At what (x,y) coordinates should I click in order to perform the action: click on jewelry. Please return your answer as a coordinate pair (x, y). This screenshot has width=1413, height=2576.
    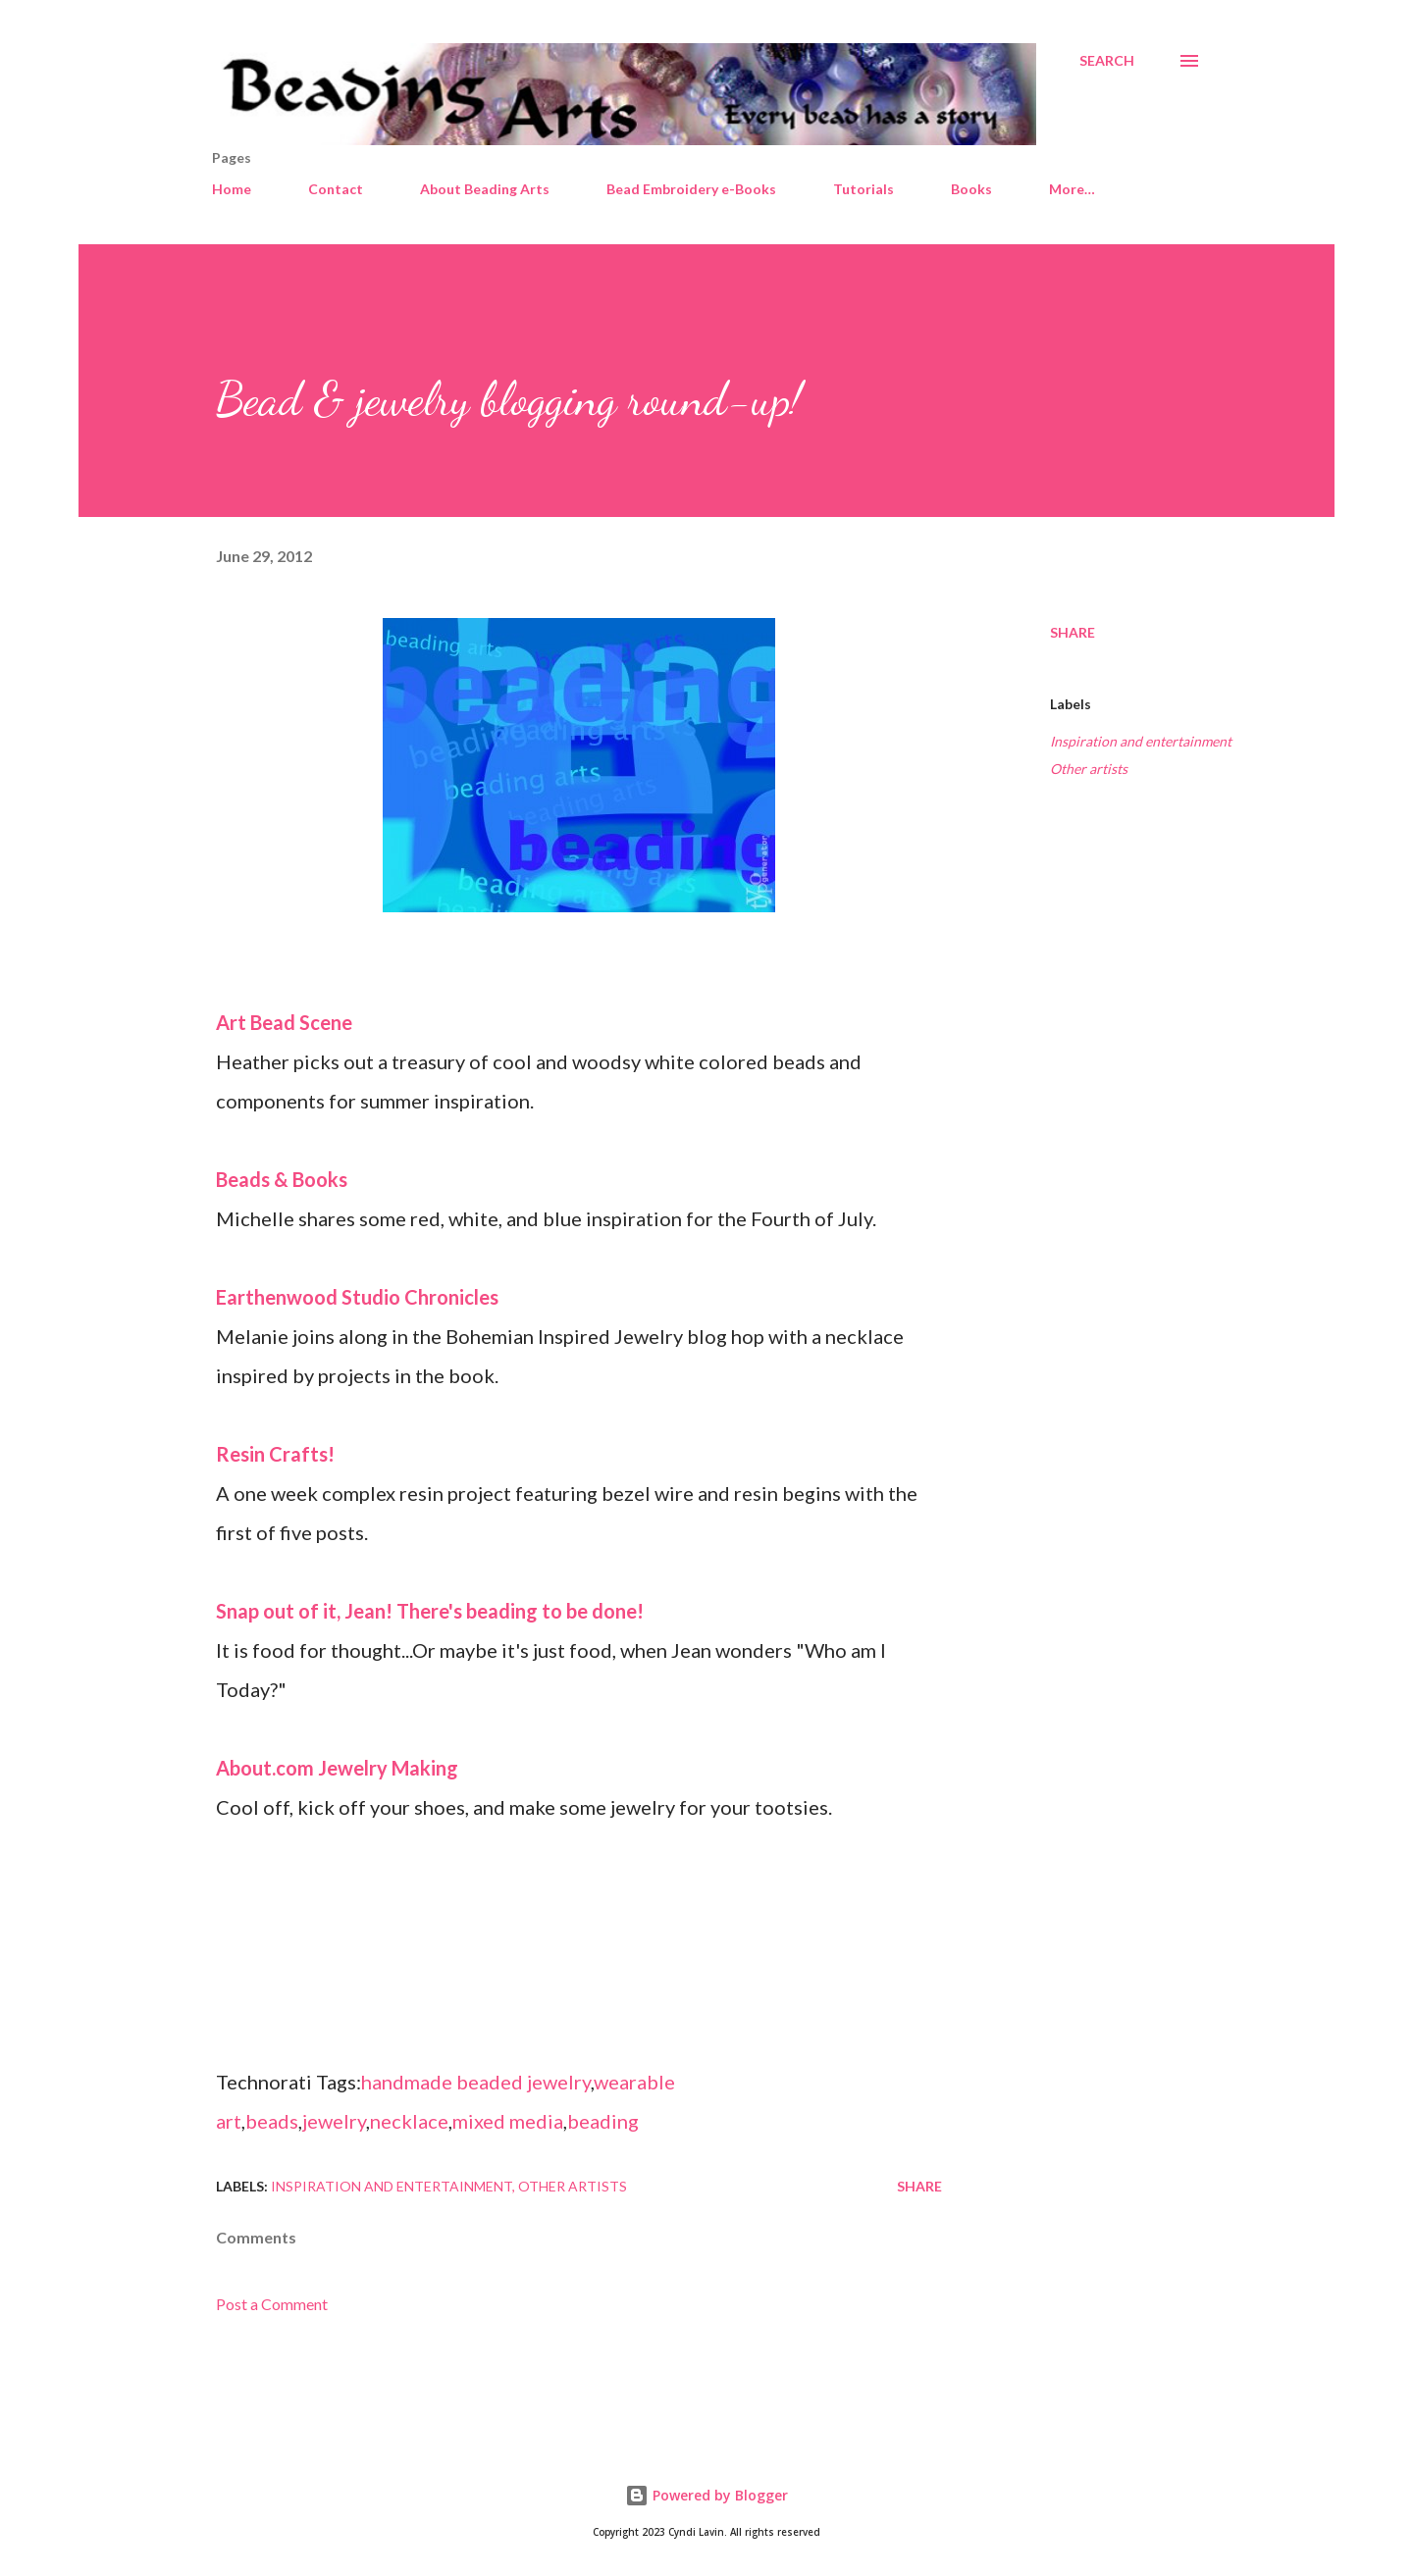
    Looking at the image, I should click on (334, 2121).